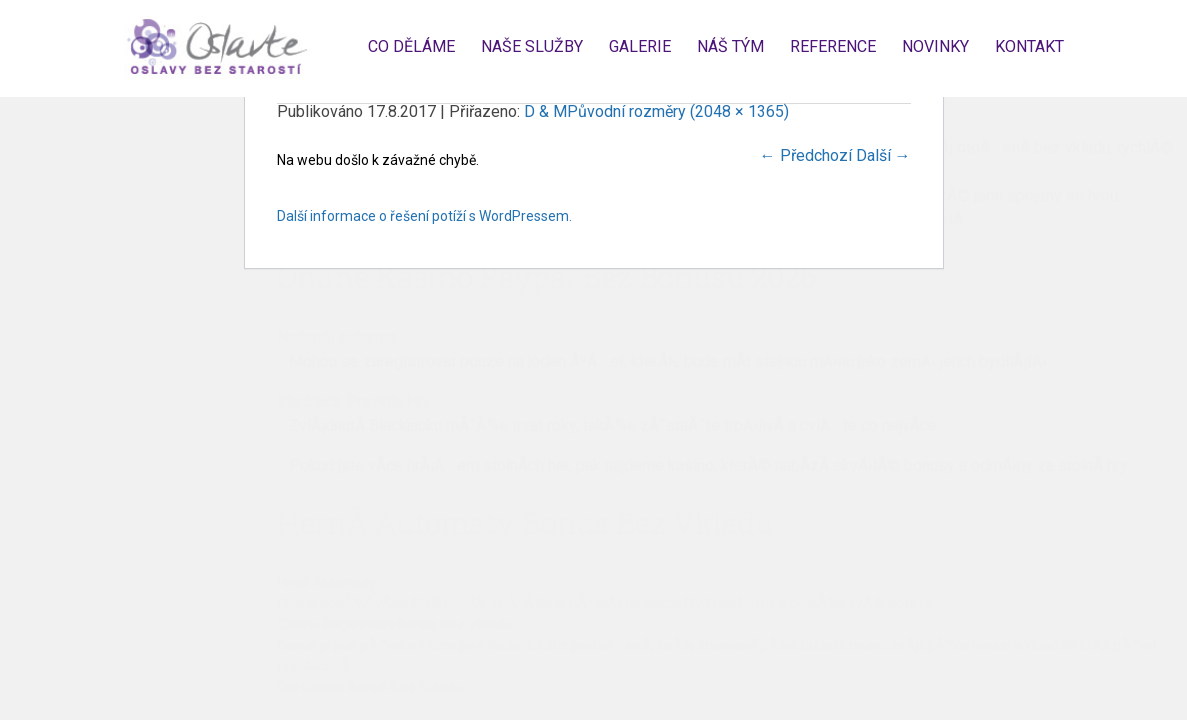 This screenshot has width=1187, height=720. What do you see at coordinates (730, 46) in the screenshot?
I see `Náš tým` at bounding box center [730, 46].